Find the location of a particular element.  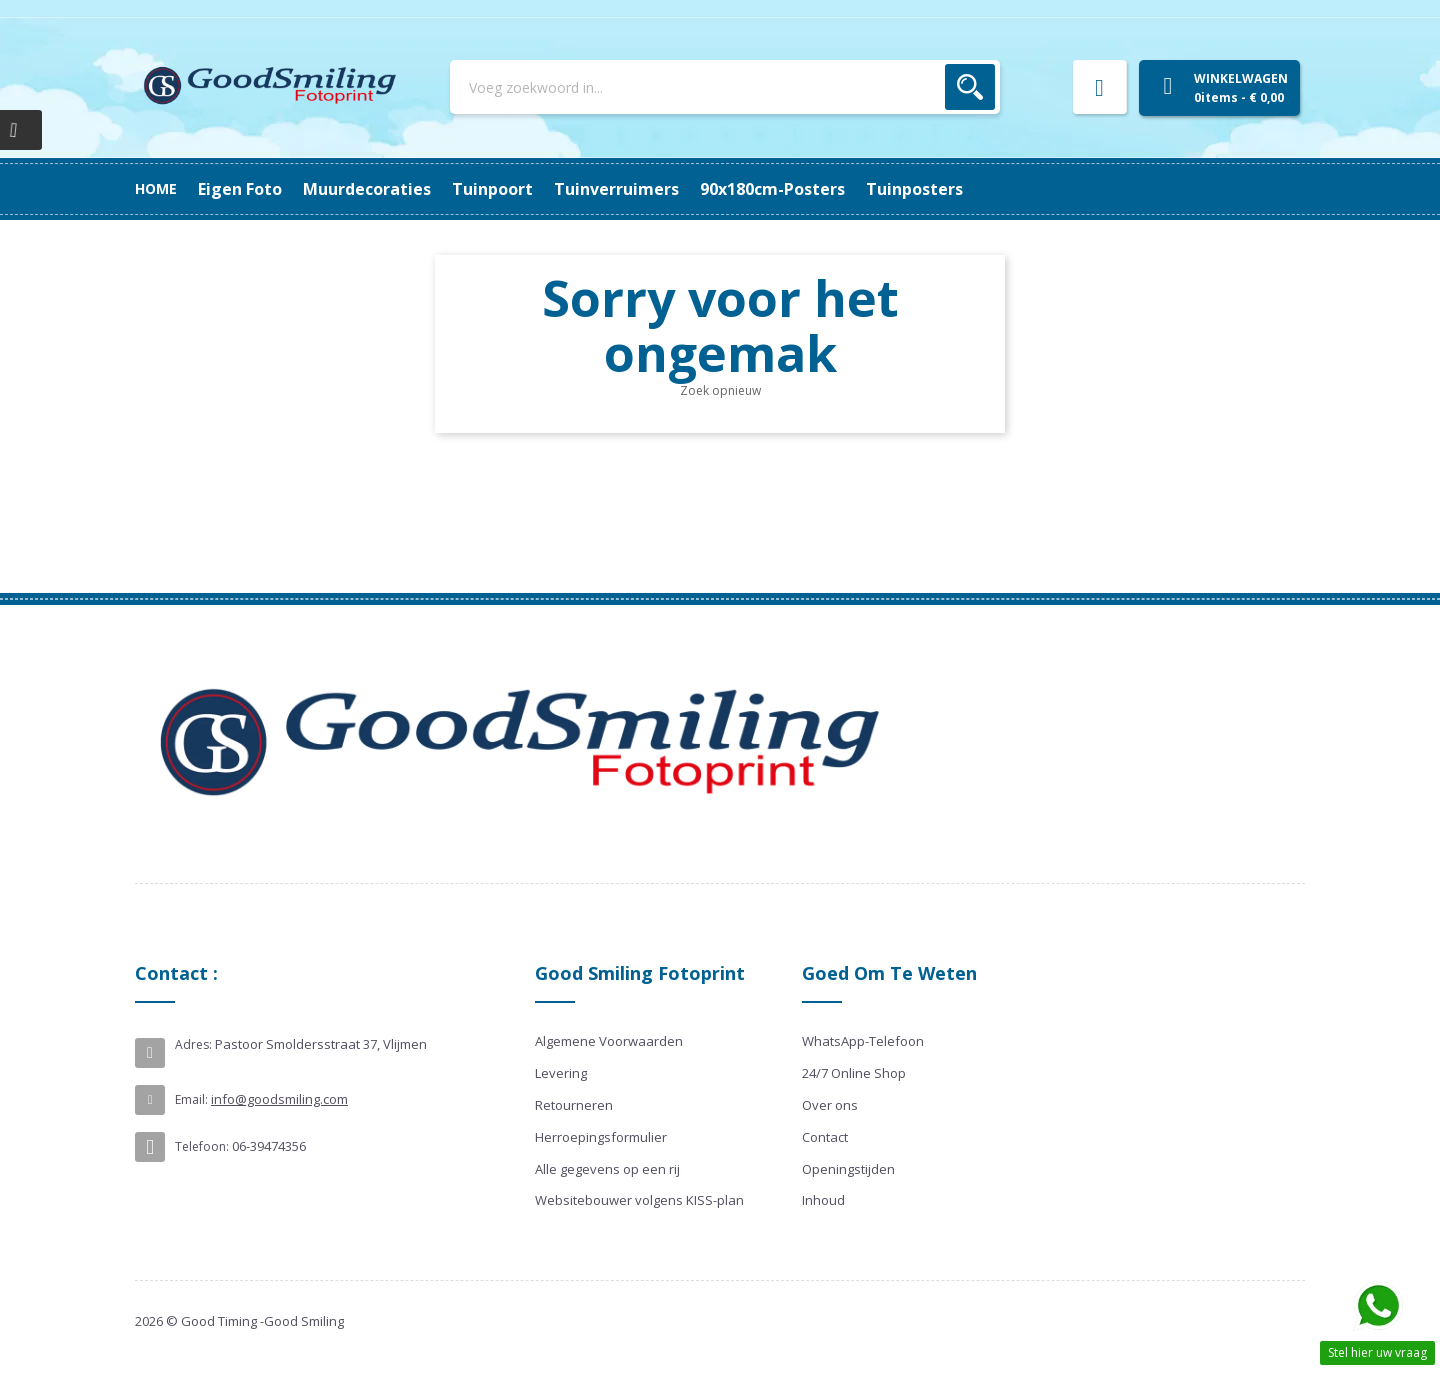

Levering is located at coordinates (561, 1073).